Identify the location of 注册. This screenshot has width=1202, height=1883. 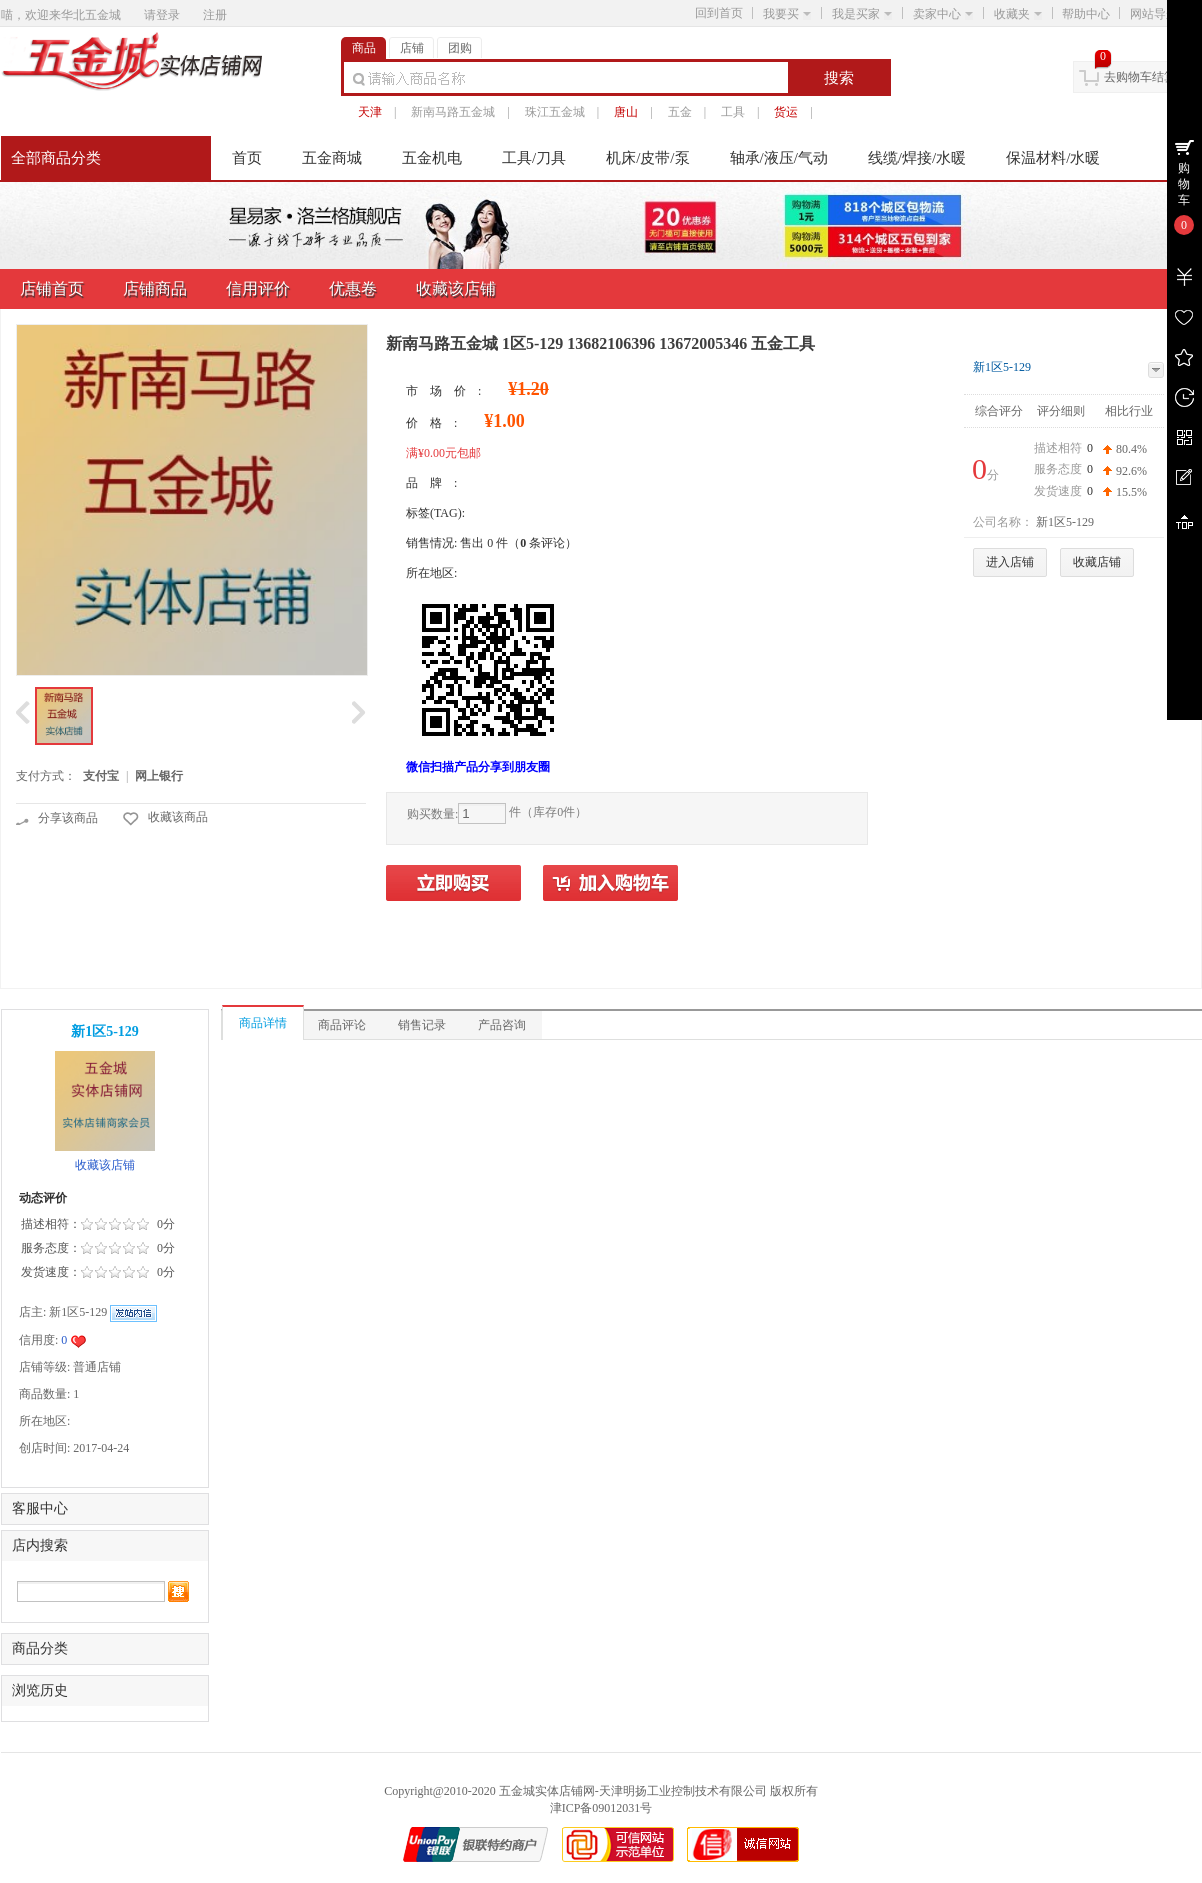
(215, 15).